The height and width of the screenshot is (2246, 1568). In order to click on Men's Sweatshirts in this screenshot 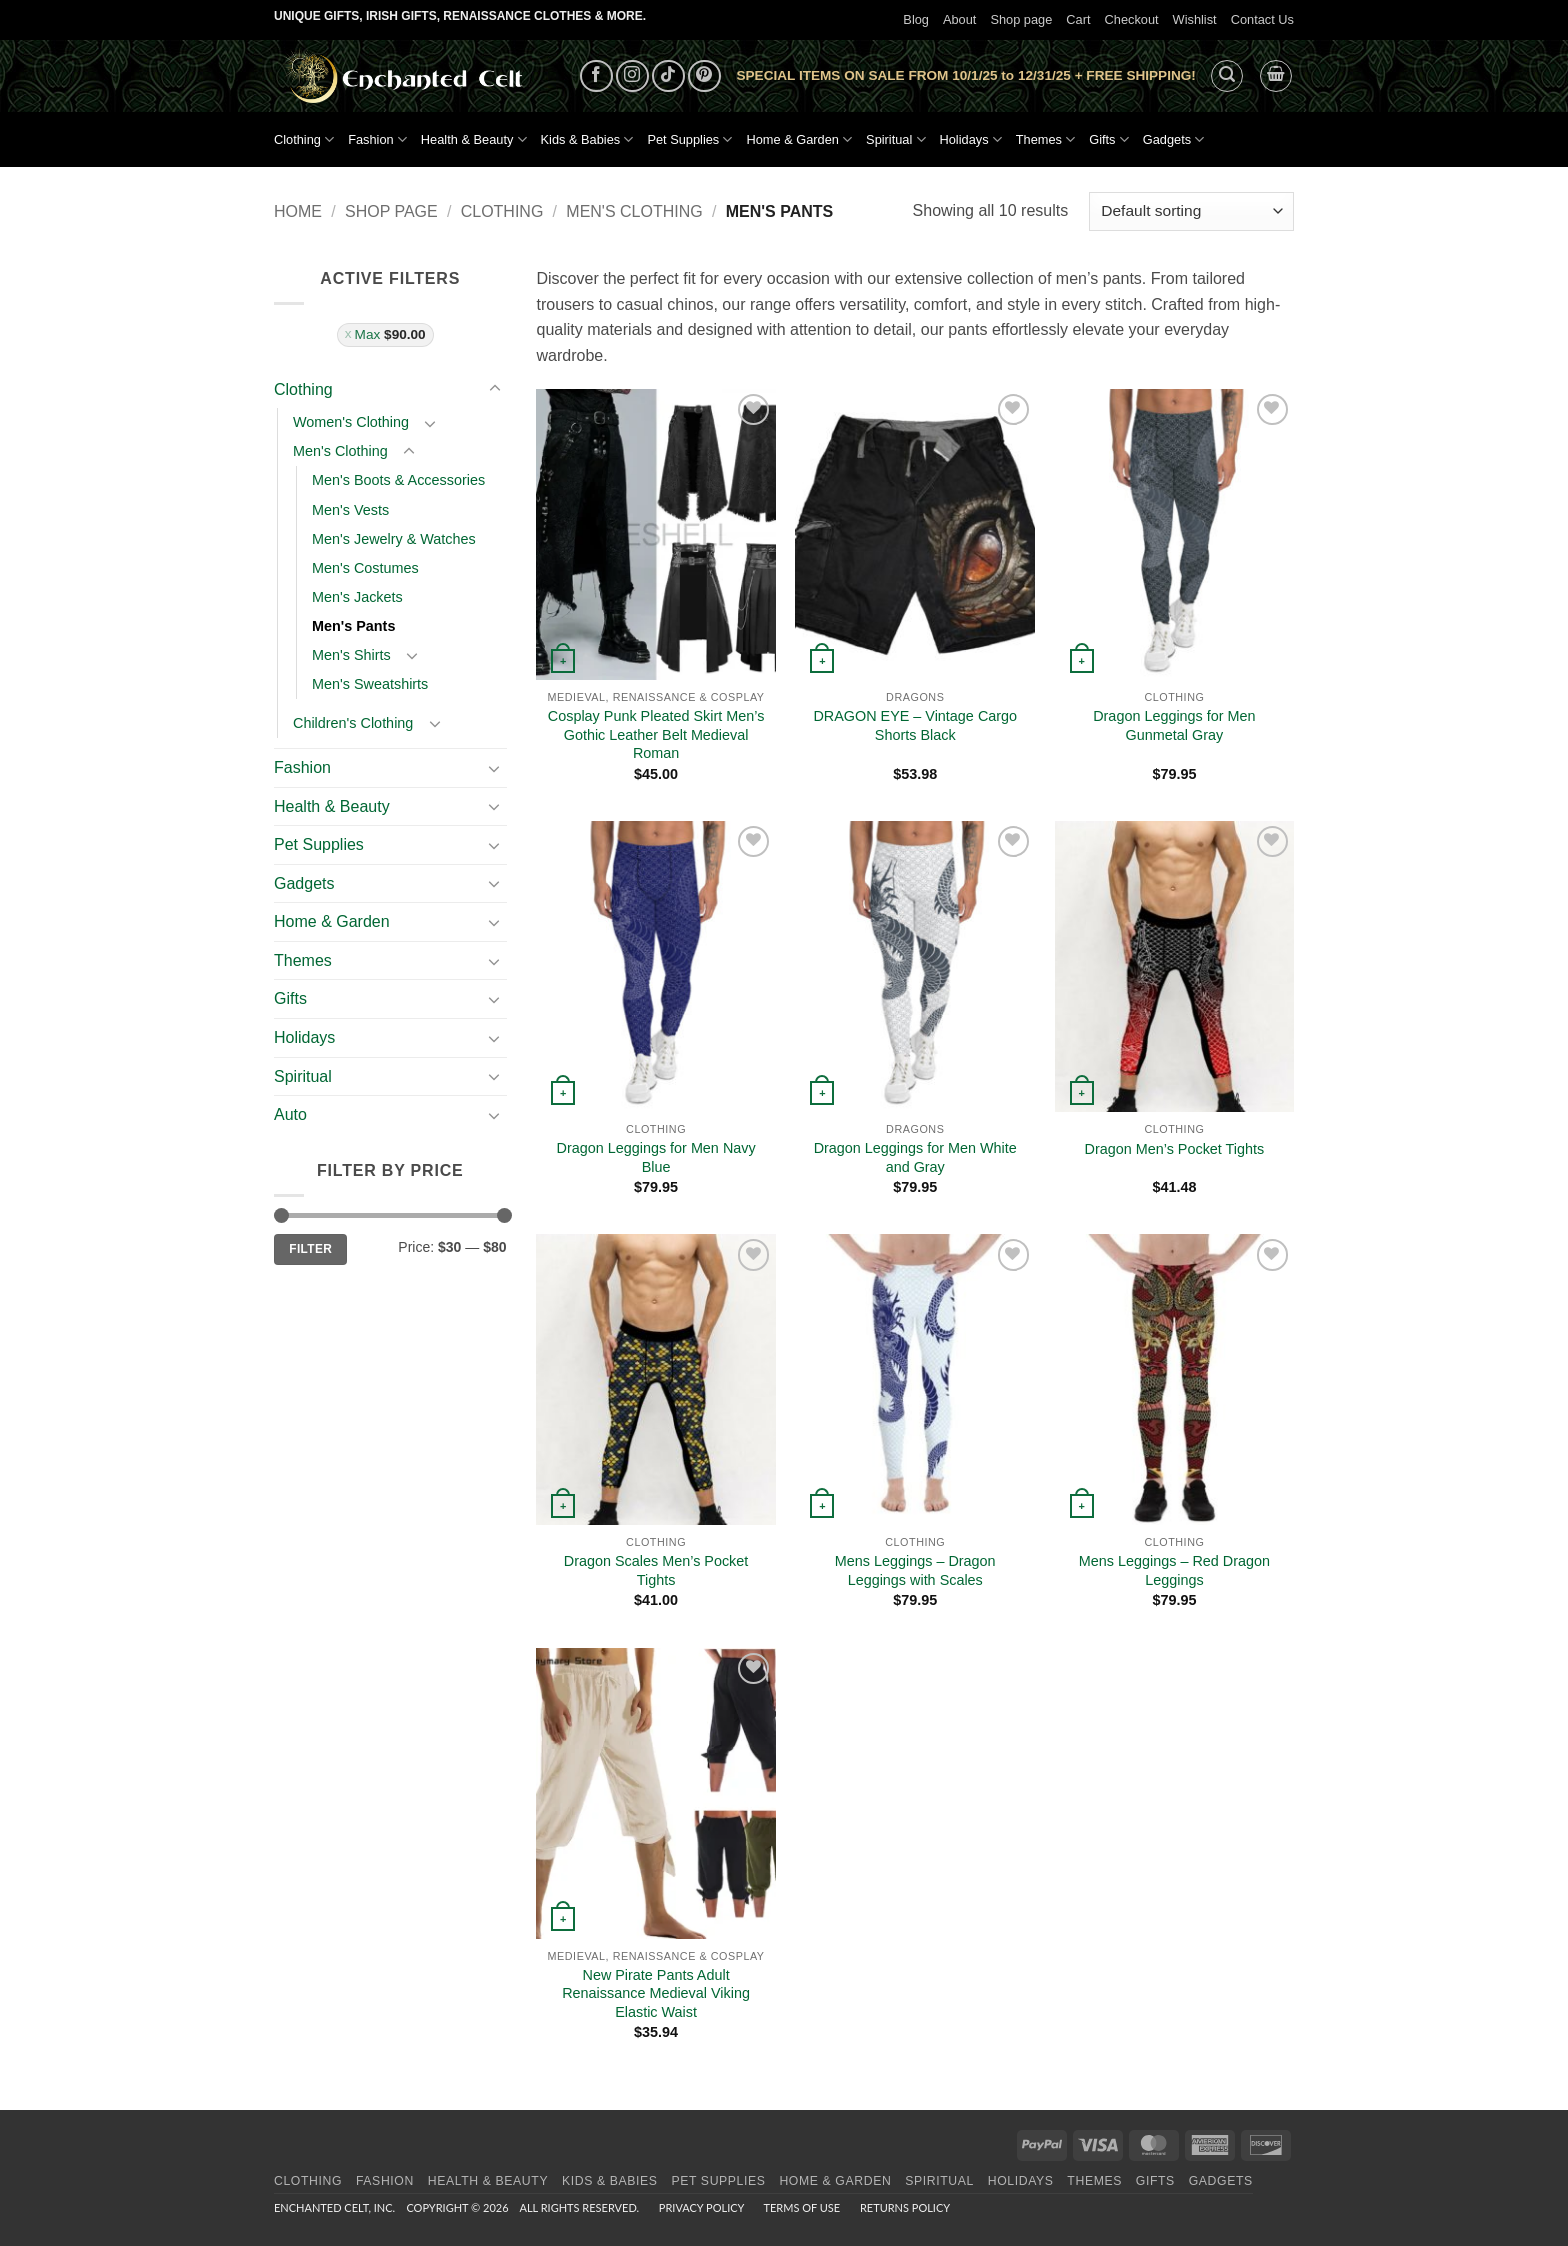, I will do `click(370, 684)`.